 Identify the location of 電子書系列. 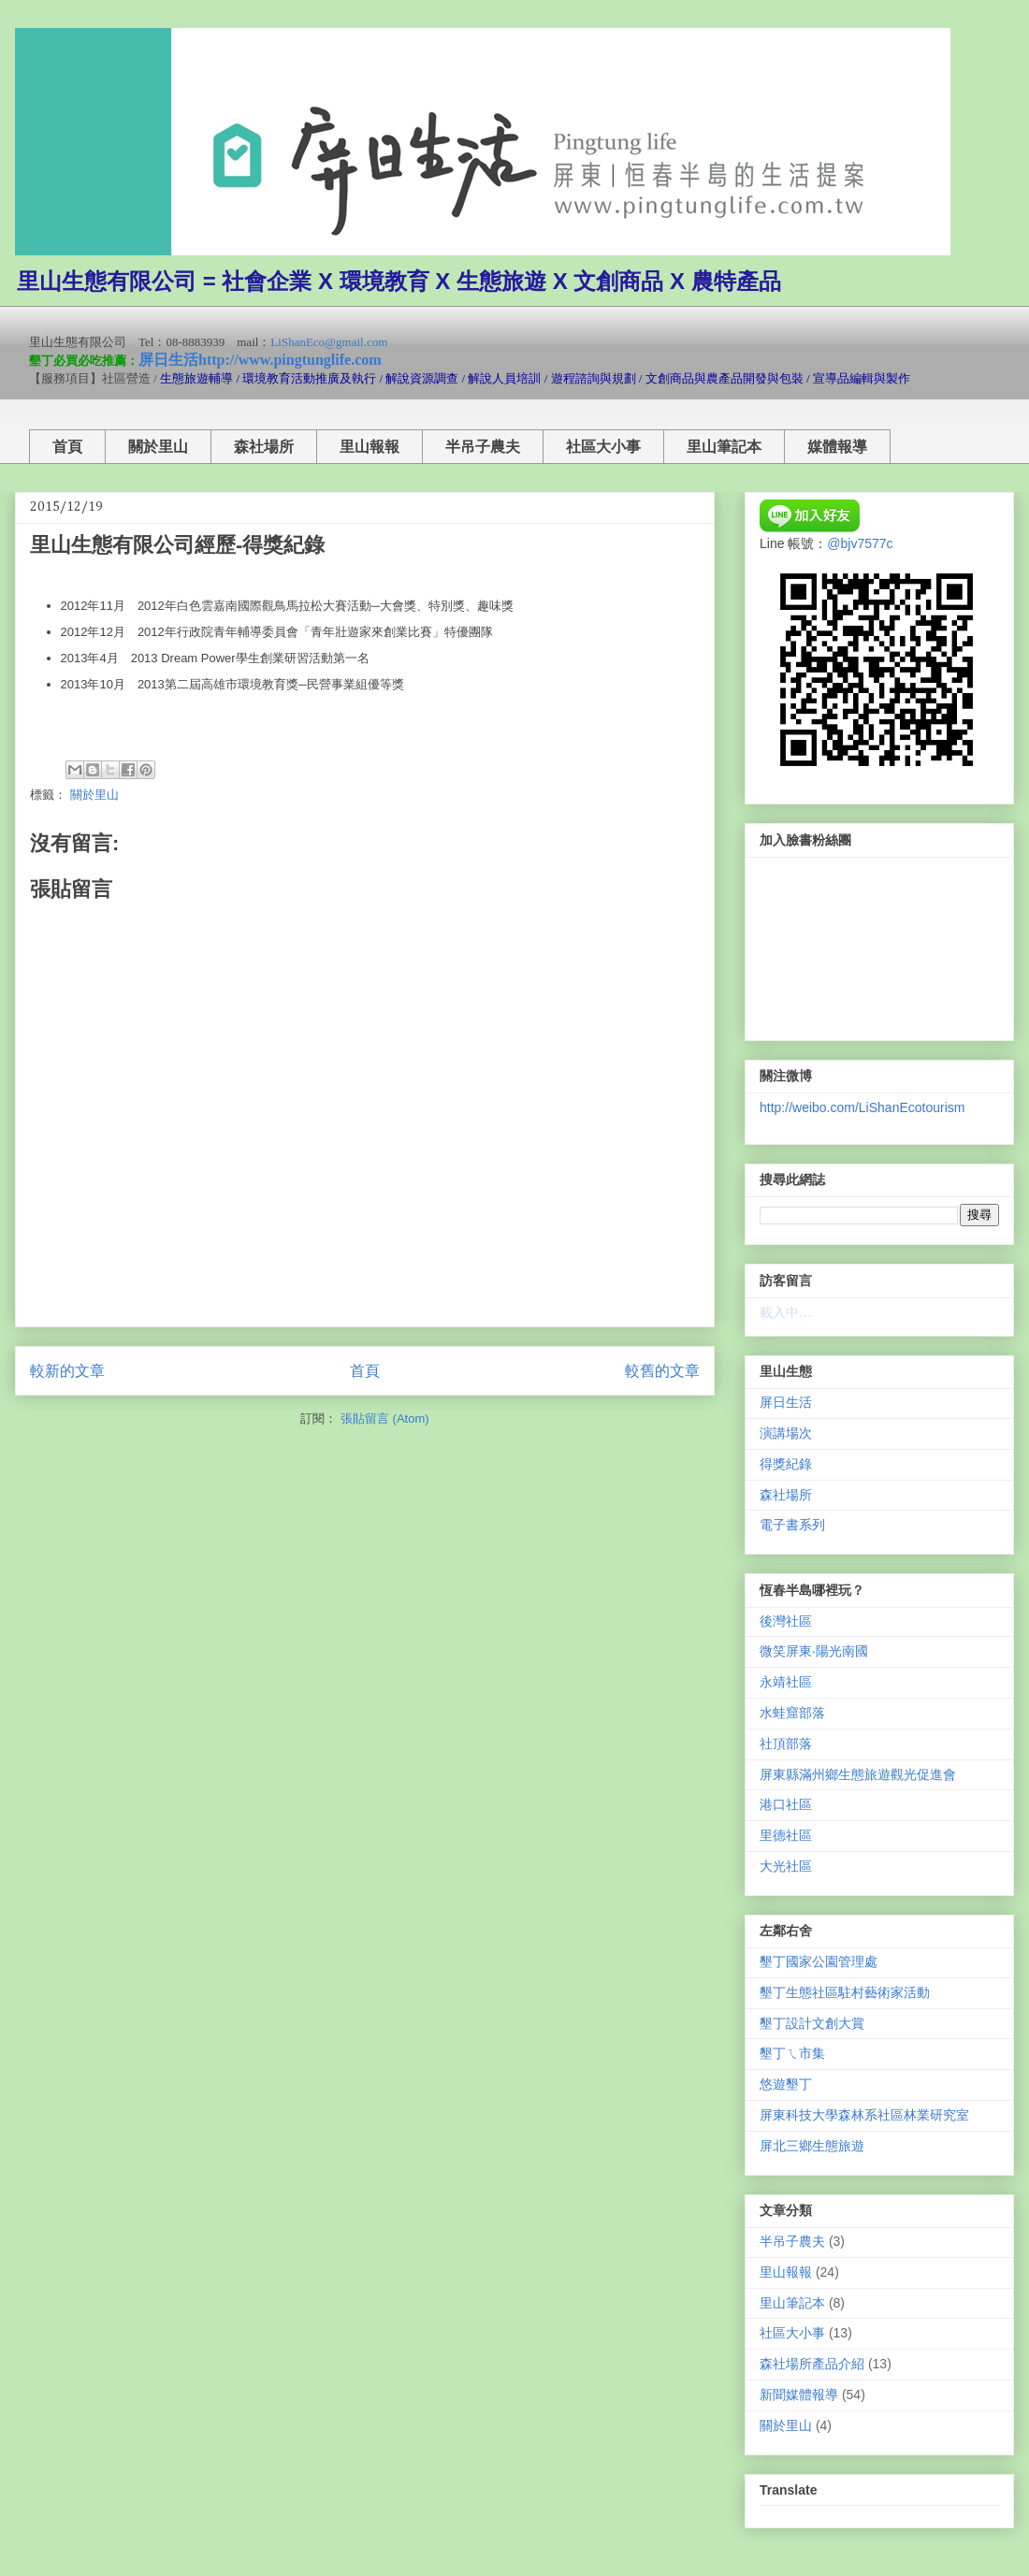
(792, 1524).